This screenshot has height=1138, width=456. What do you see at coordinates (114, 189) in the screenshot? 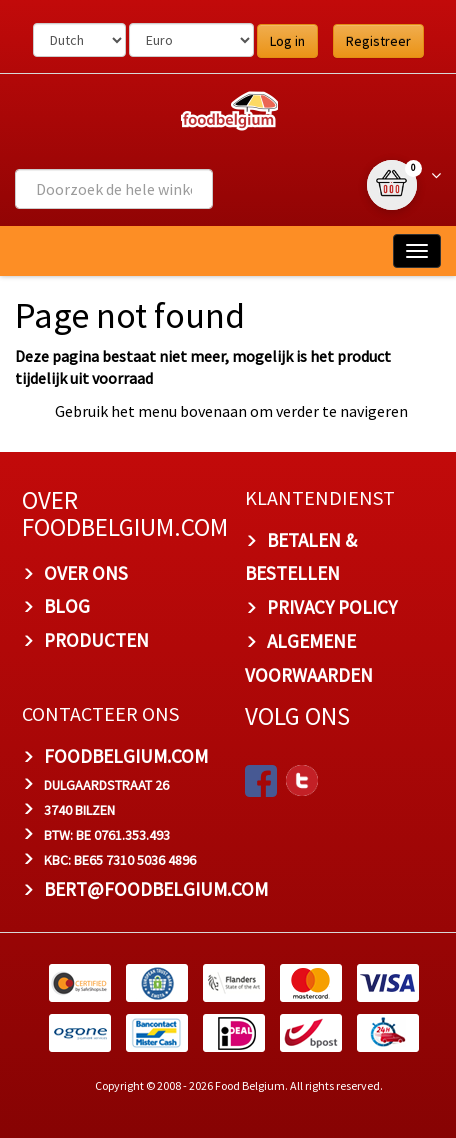
I see `[combobox]` at bounding box center [114, 189].